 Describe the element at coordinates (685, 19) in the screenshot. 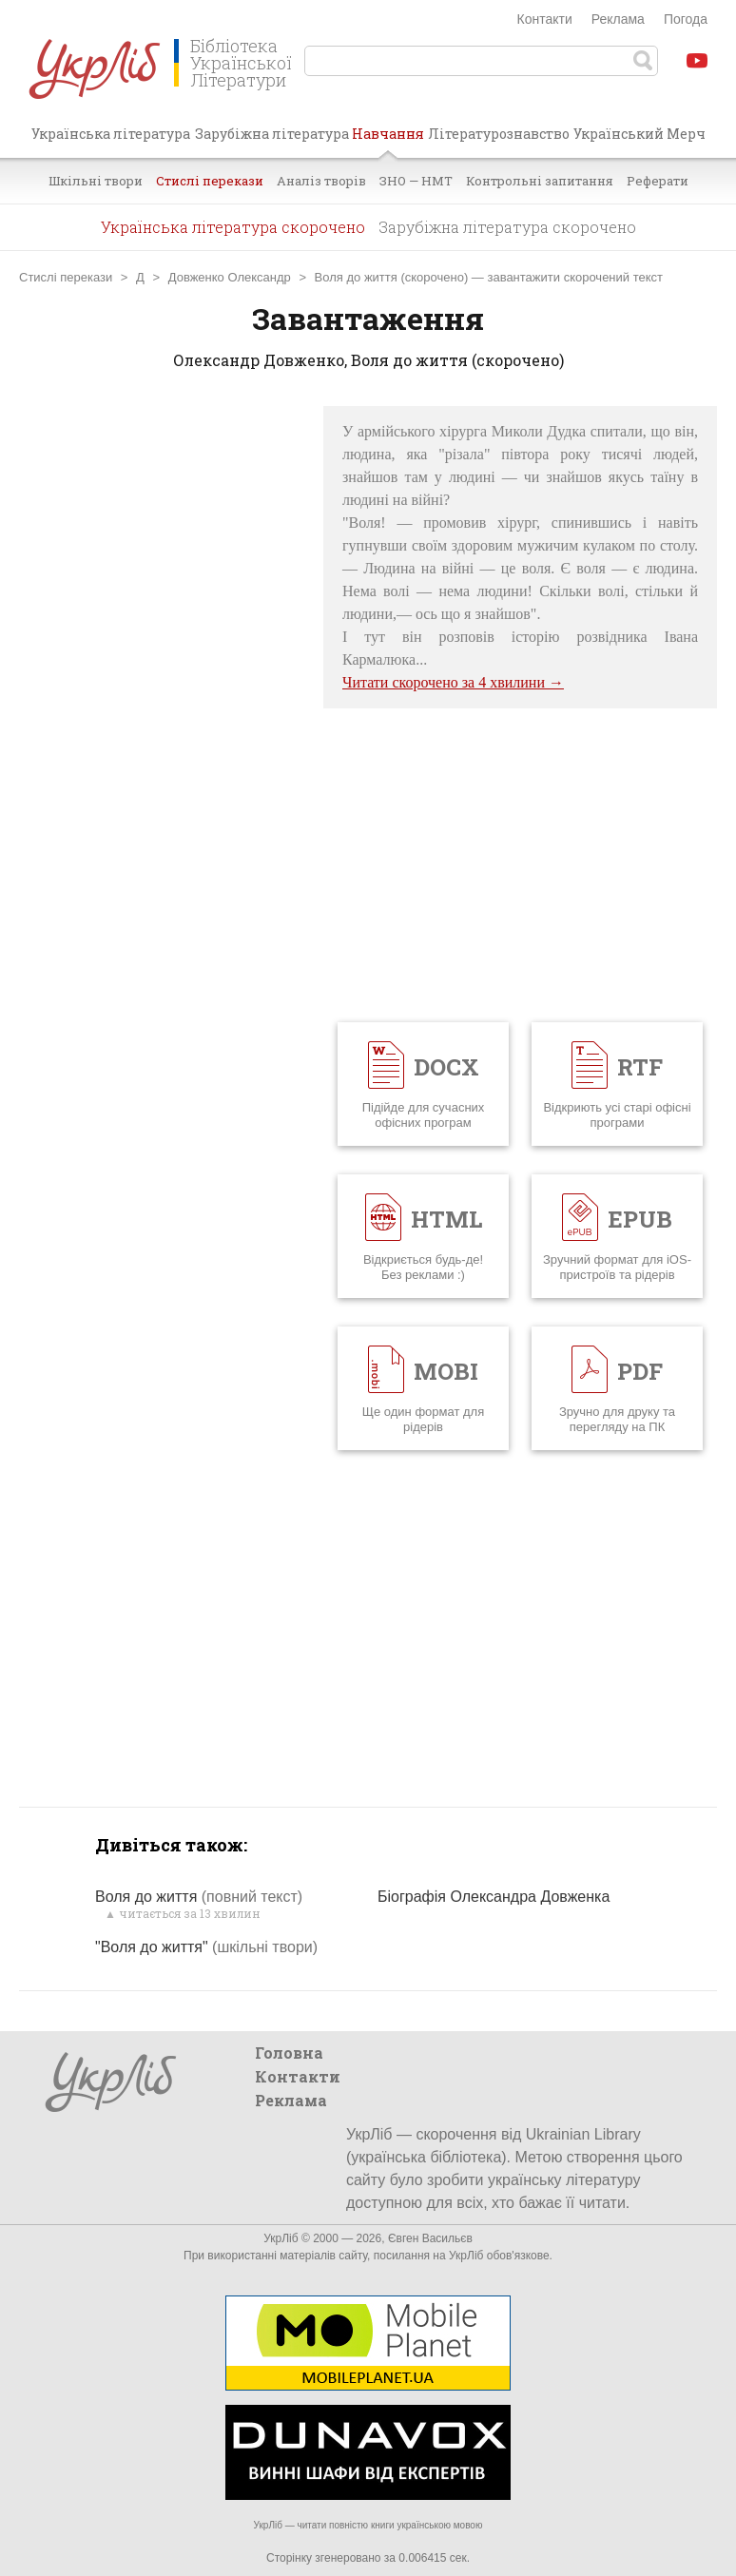

I see `Погода` at that location.